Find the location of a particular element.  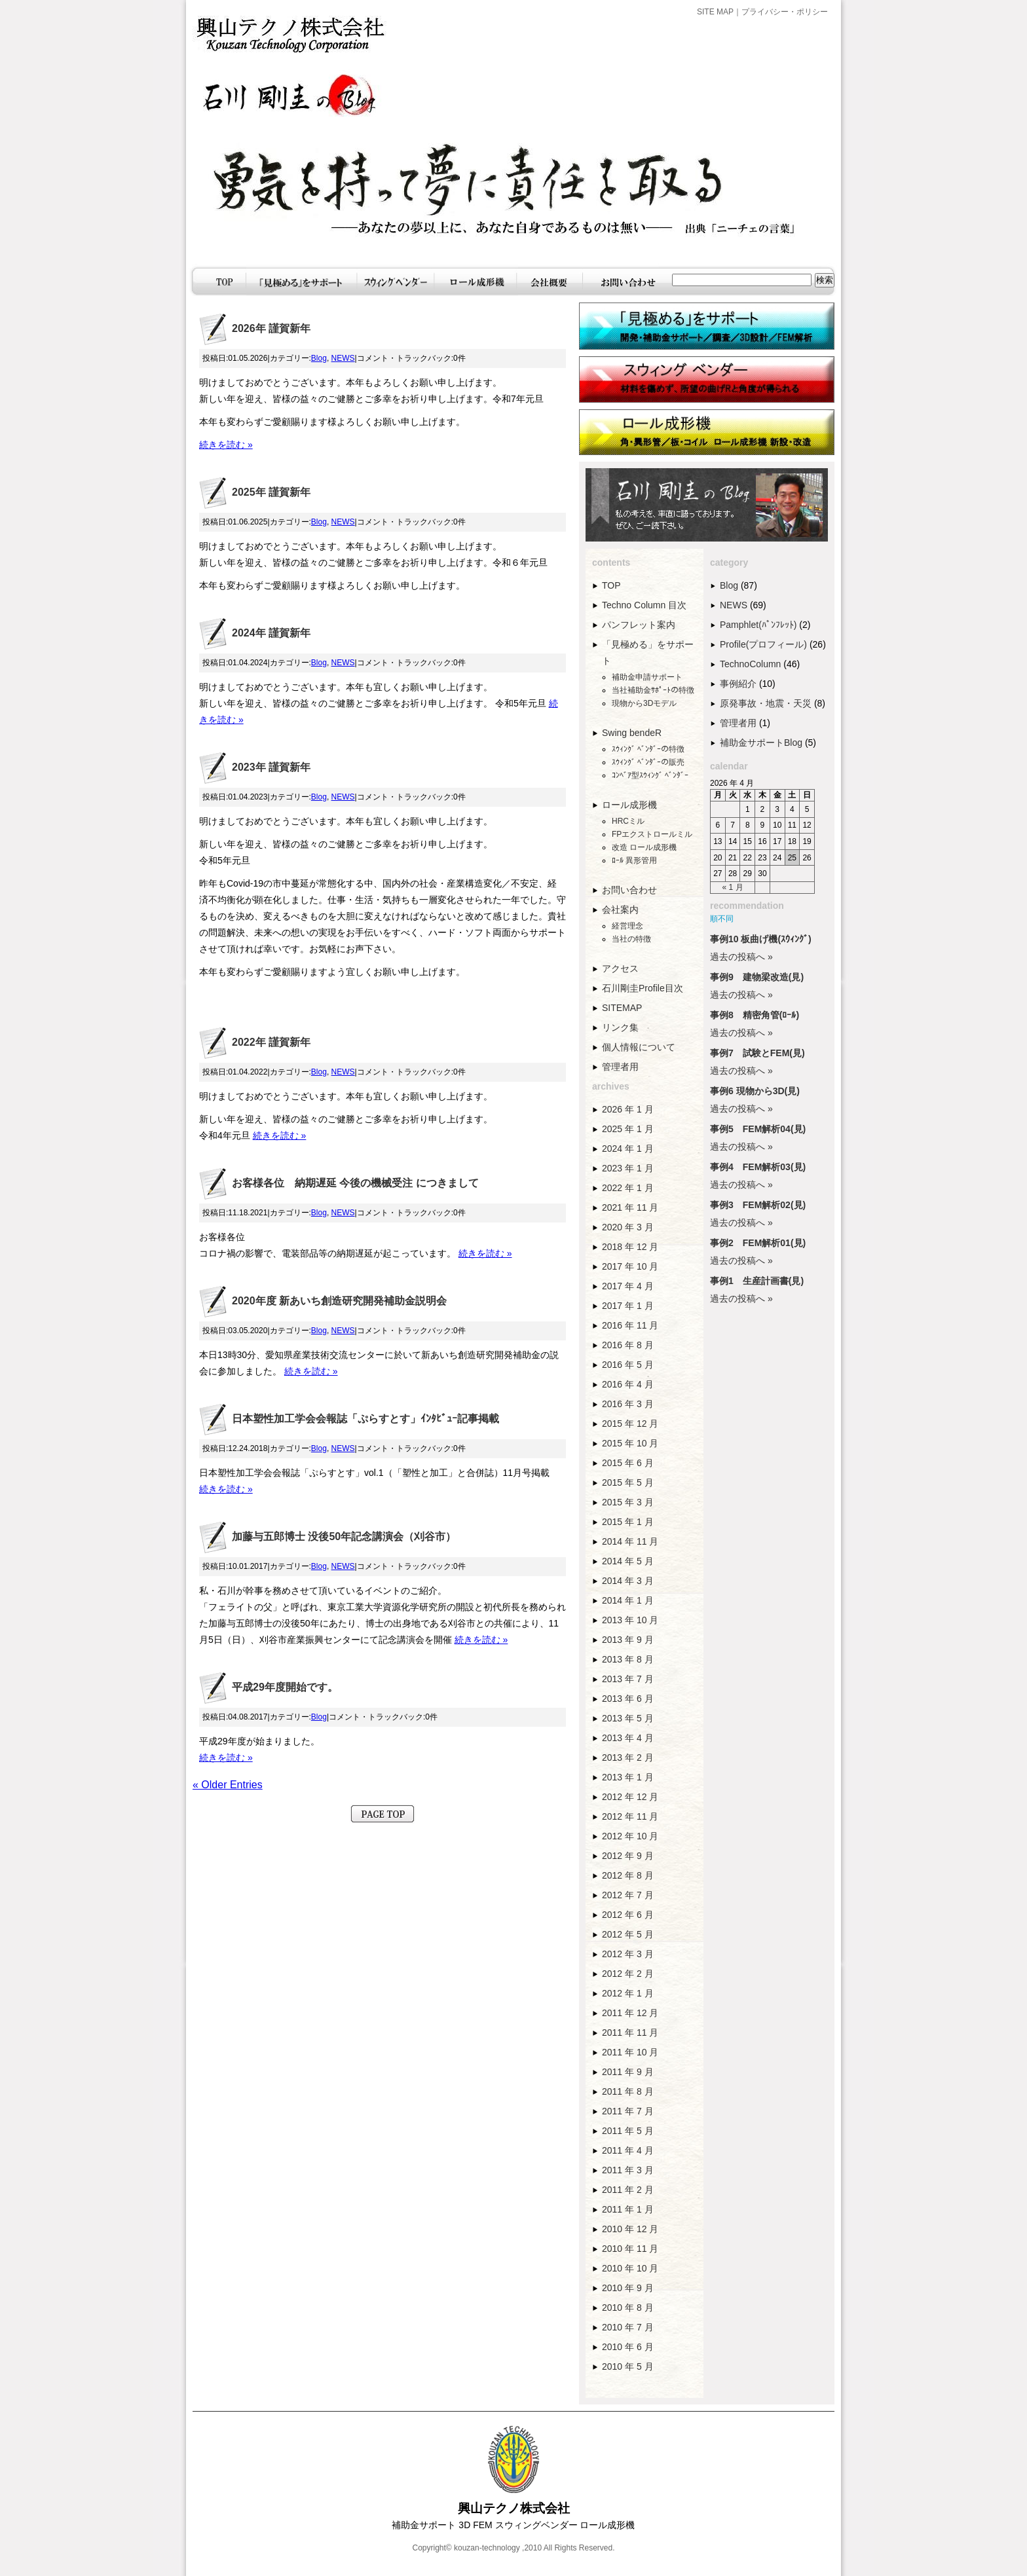

2010 年 9 月 is located at coordinates (628, 2288).